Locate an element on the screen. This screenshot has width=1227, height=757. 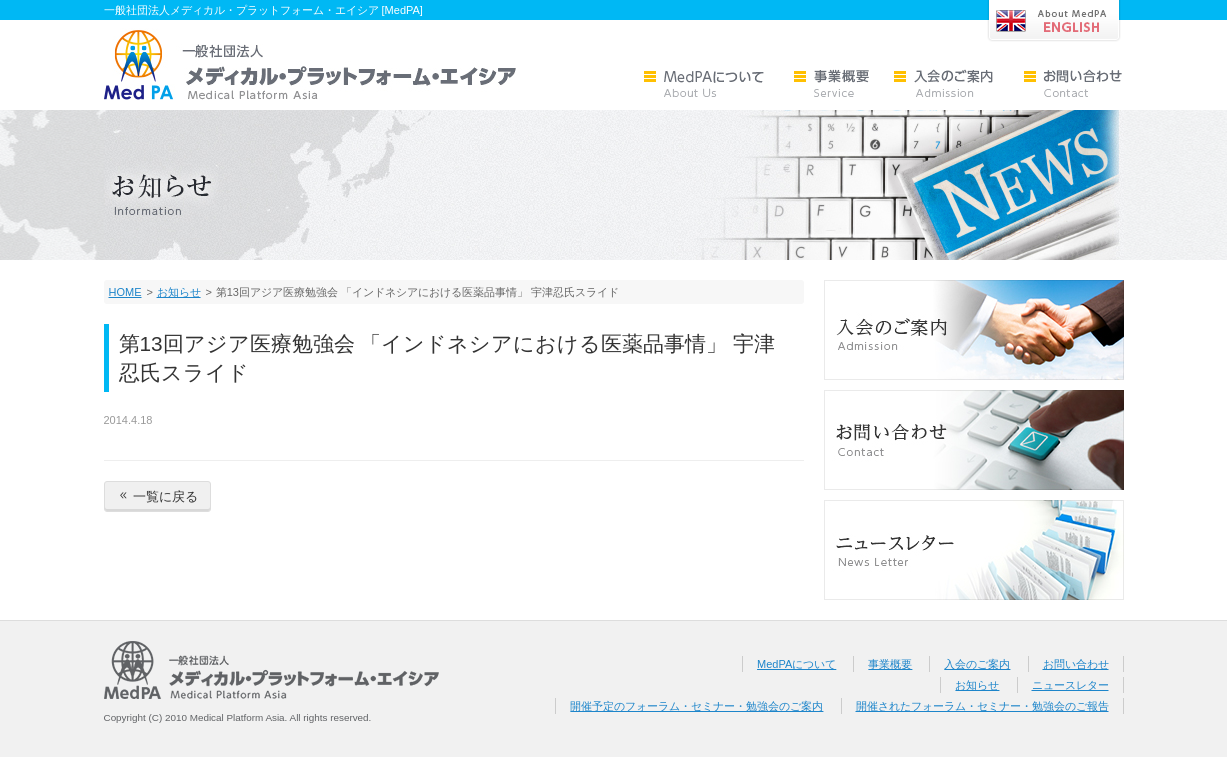
事業概要 is located at coordinates (890, 664).